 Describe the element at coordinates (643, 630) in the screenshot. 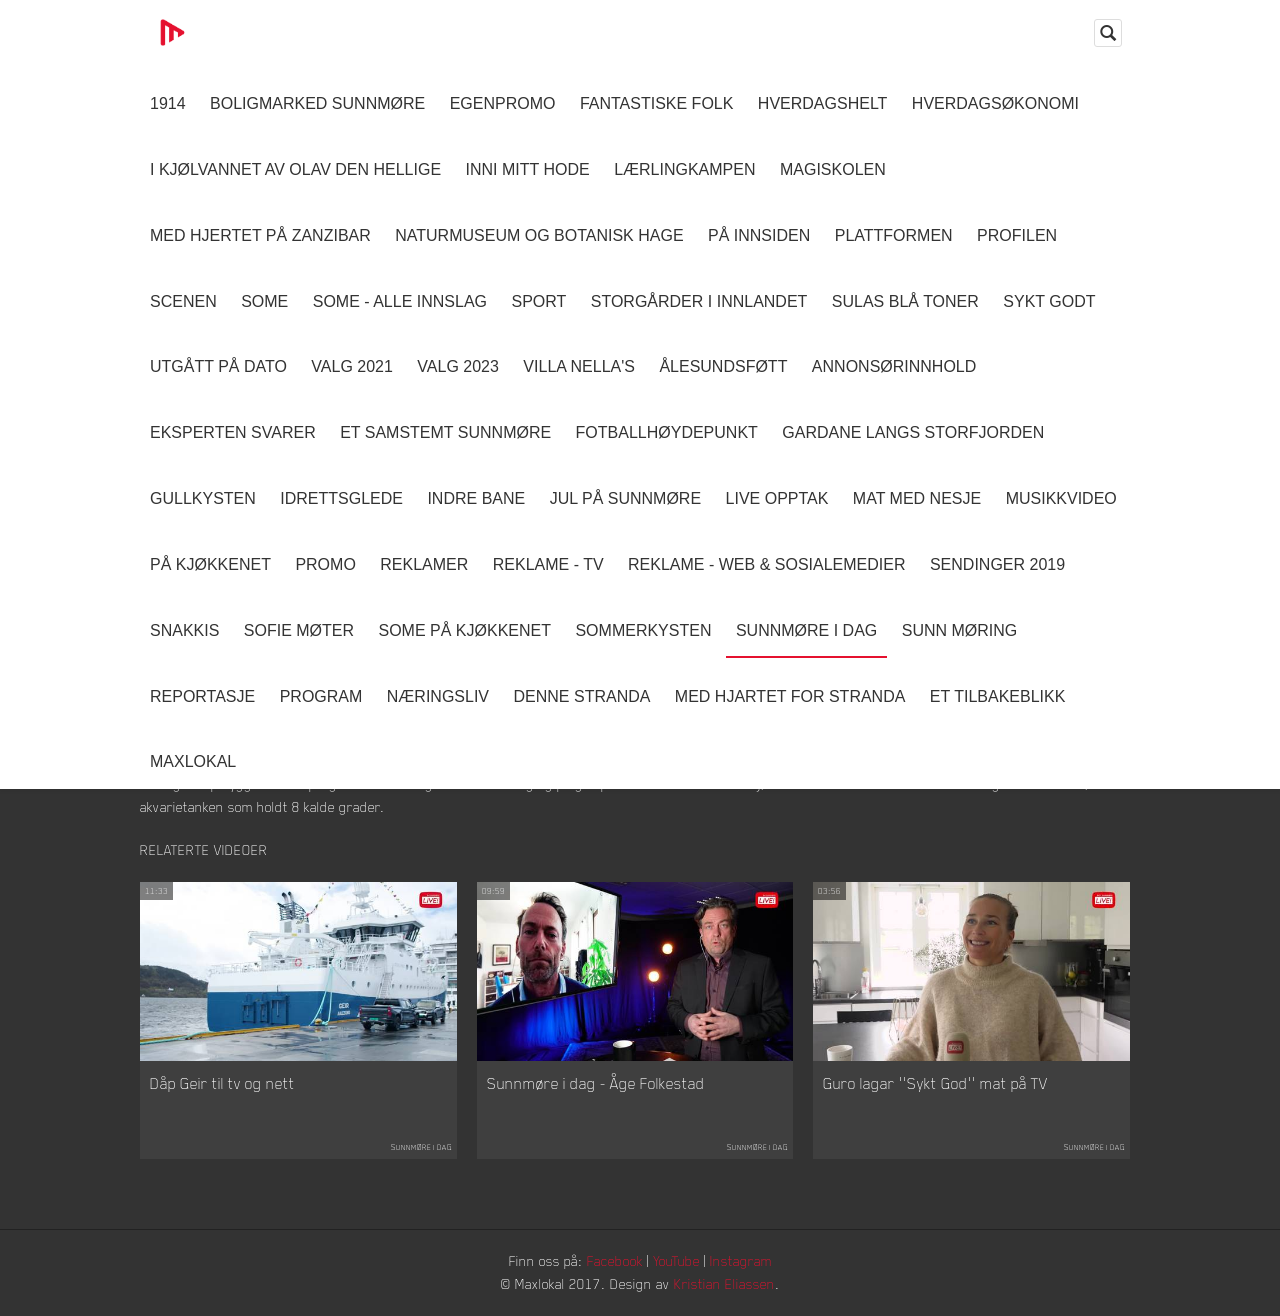

I see `Sommerkysten` at that location.